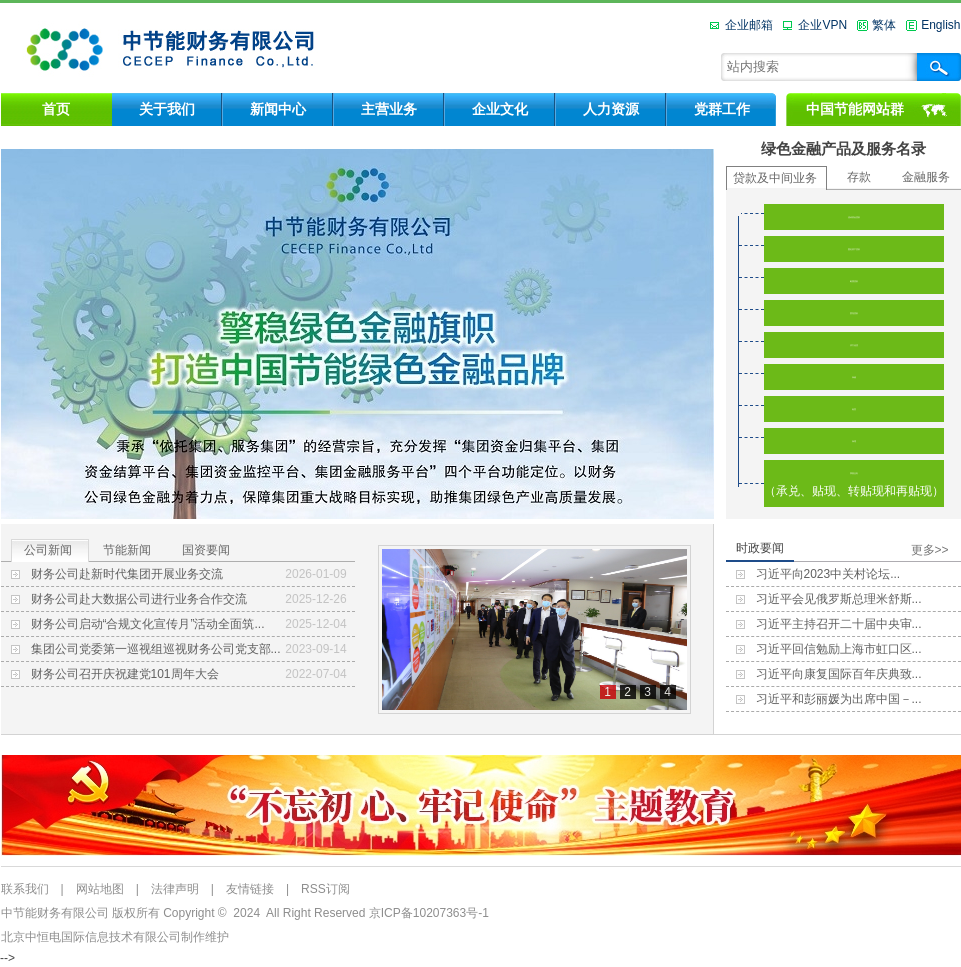 This screenshot has width=961, height=967. I want to click on 友情链接, so click(250, 889).